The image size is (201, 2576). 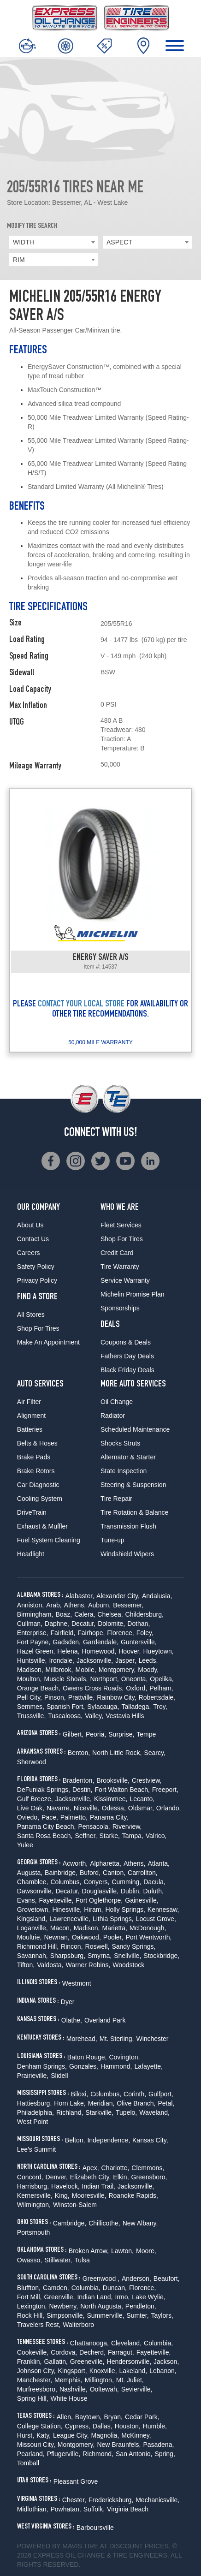 What do you see at coordinates (105, 2315) in the screenshot?
I see `Summerville,` at bounding box center [105, 2315].